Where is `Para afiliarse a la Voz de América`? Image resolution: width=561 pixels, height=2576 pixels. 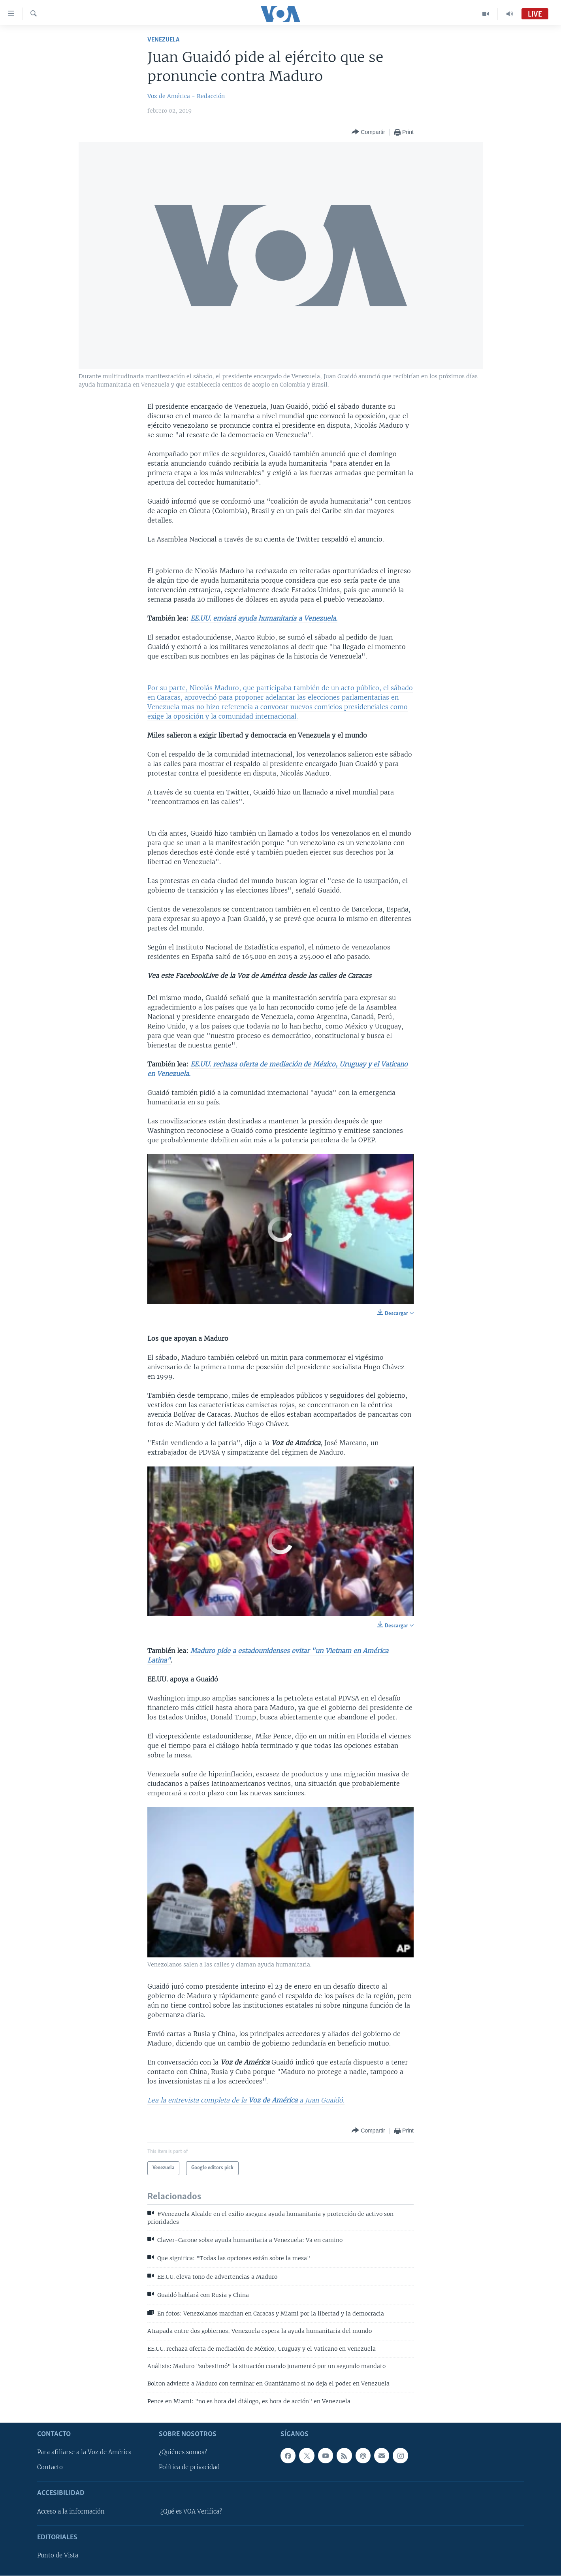
Para afiliarse a la Voz de América is located at coordinates (84, 2452).